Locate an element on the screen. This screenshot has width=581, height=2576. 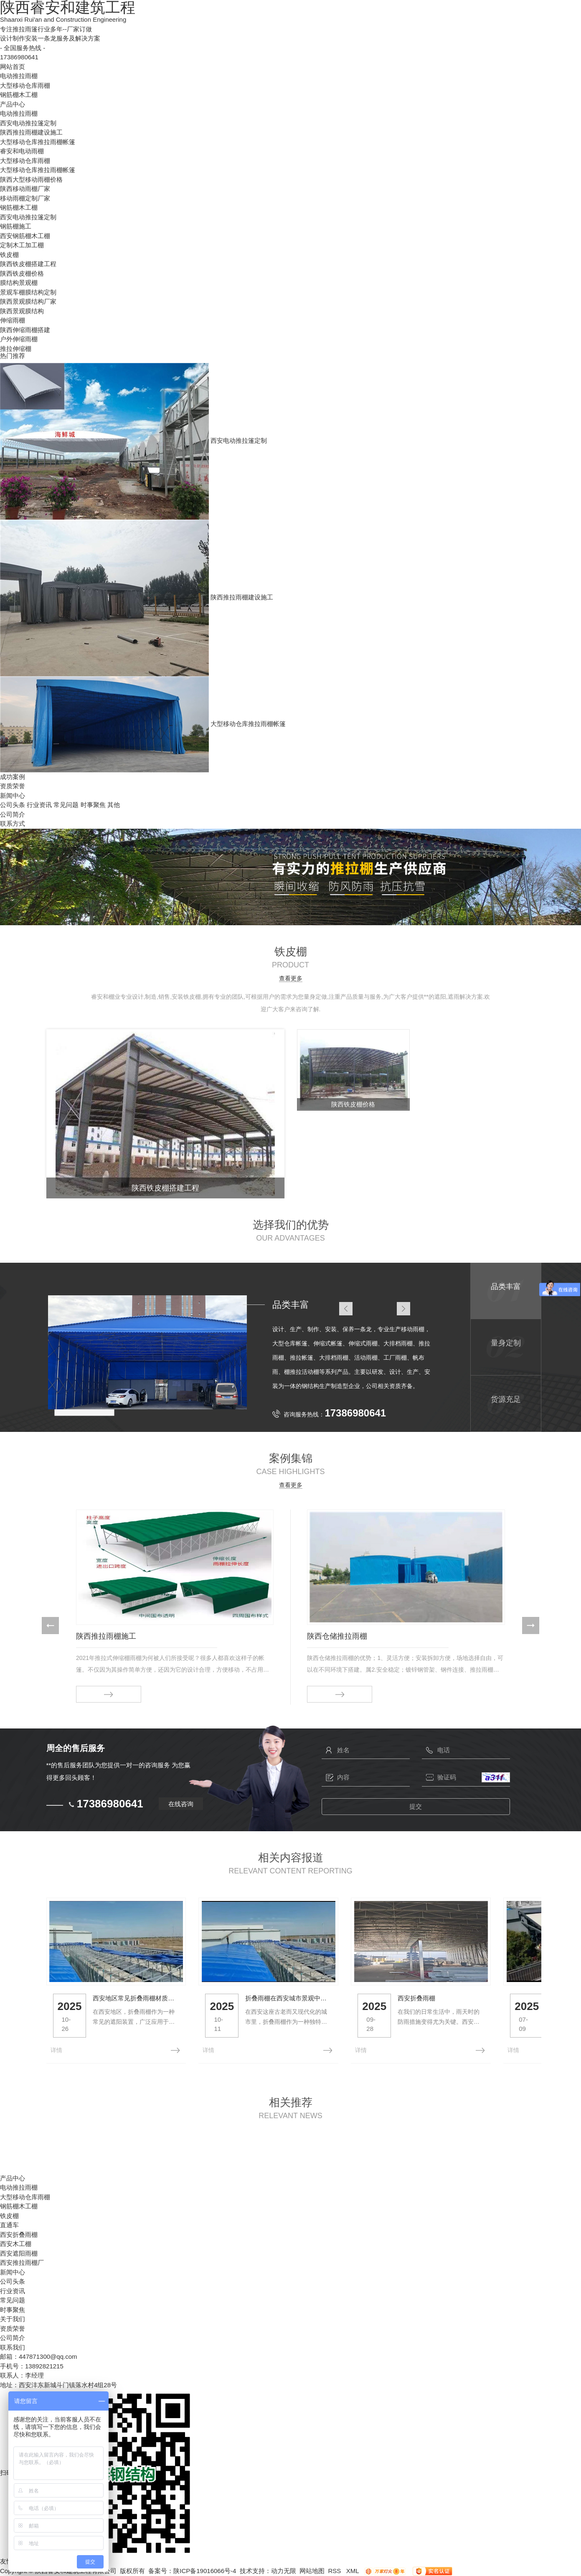
推拉伸缩棚 is located at coordinates (15, 348).